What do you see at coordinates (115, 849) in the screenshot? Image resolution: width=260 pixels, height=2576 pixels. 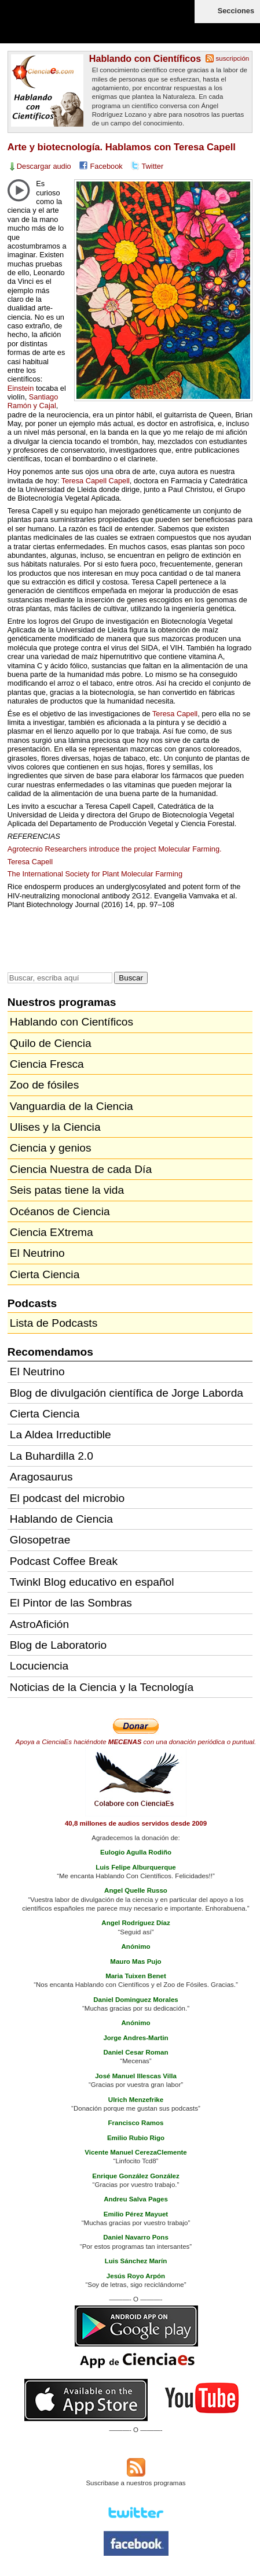 I see `Agrotecnio Researchers introduce the project Molecular Farming.` at bounding box center [115, 849].